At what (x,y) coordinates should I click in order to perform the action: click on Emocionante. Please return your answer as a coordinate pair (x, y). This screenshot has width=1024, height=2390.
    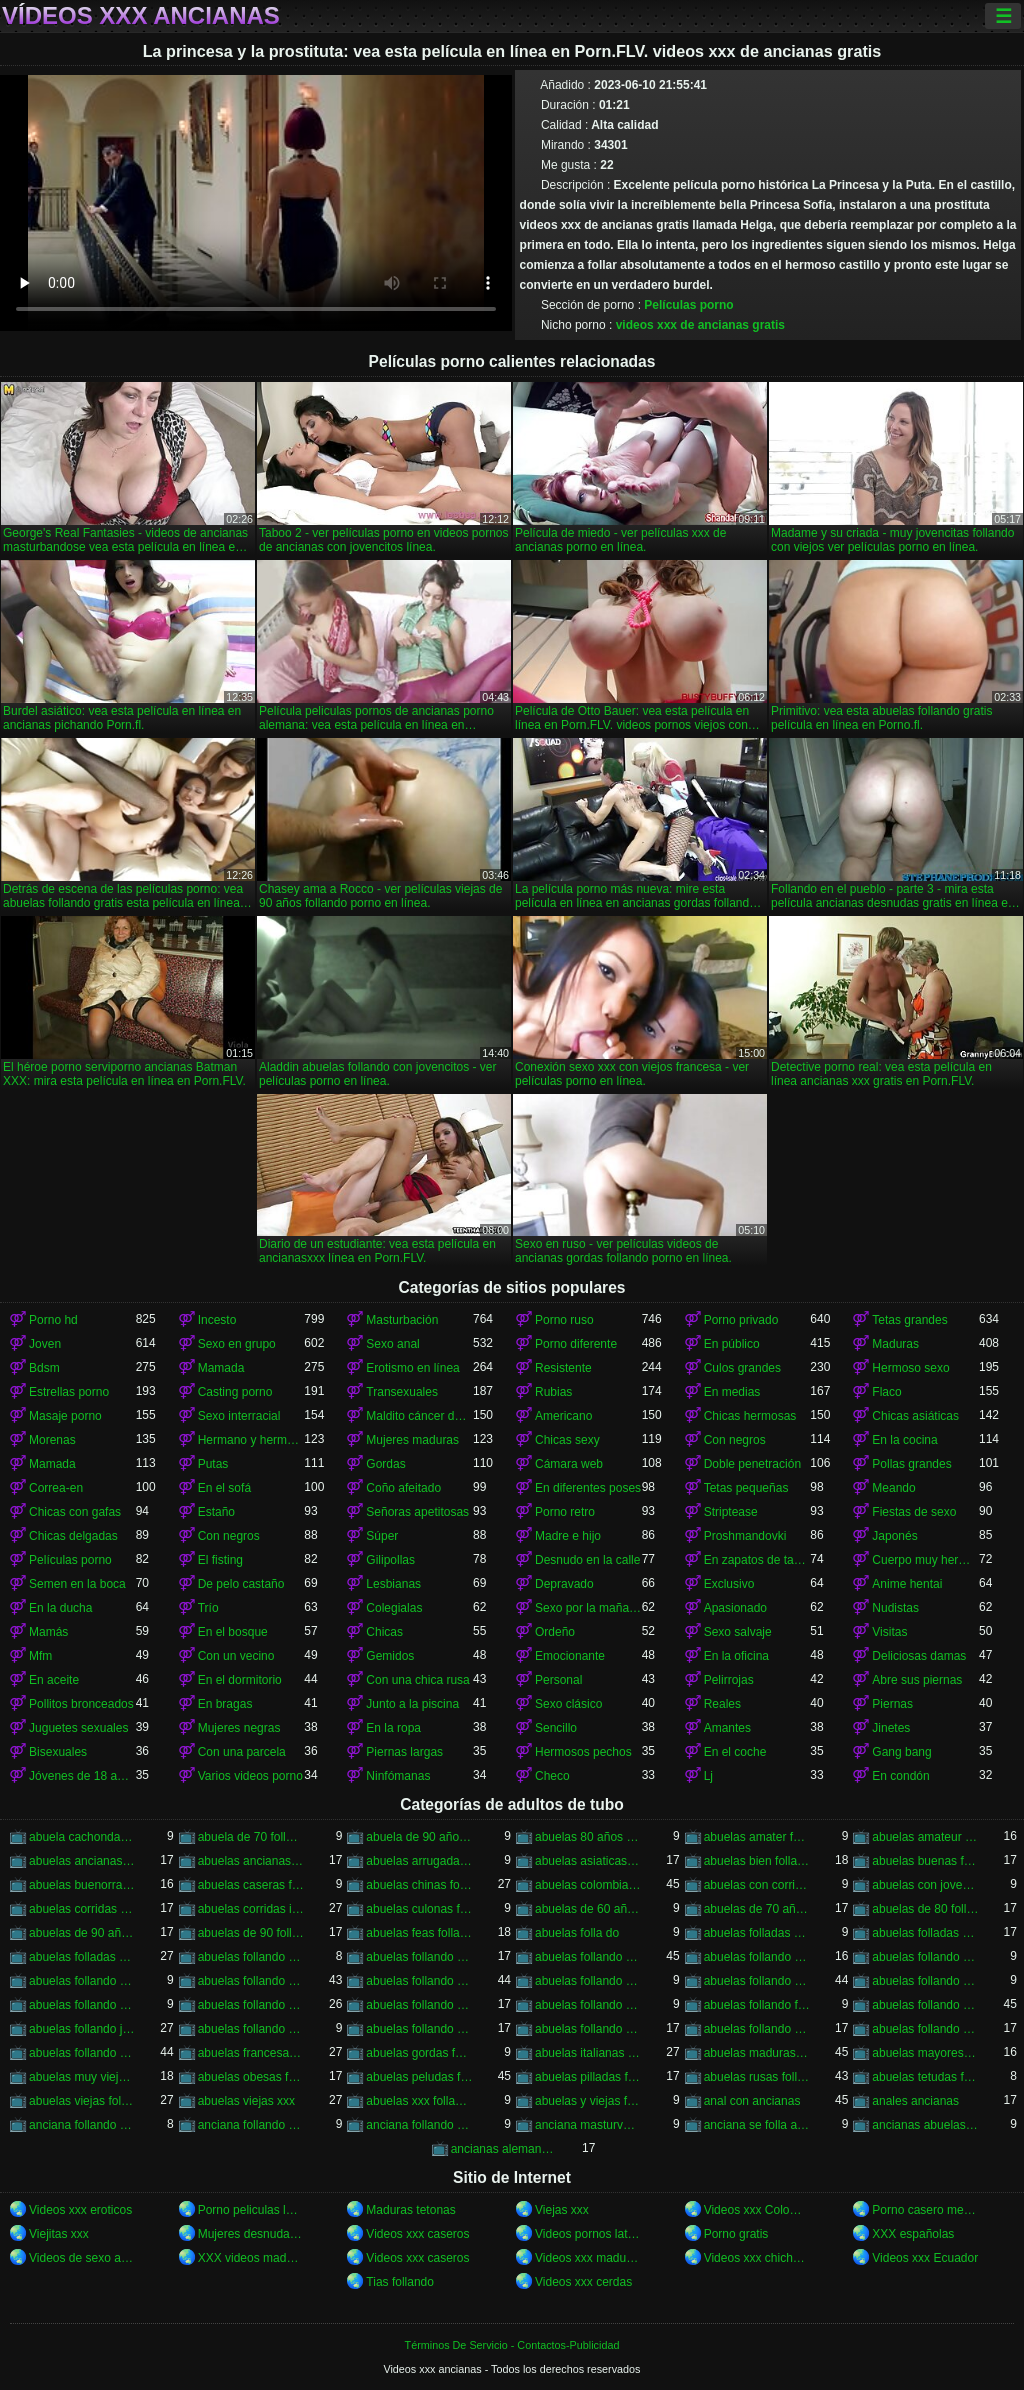
    Looking at the image, I should click on (570, 1656).